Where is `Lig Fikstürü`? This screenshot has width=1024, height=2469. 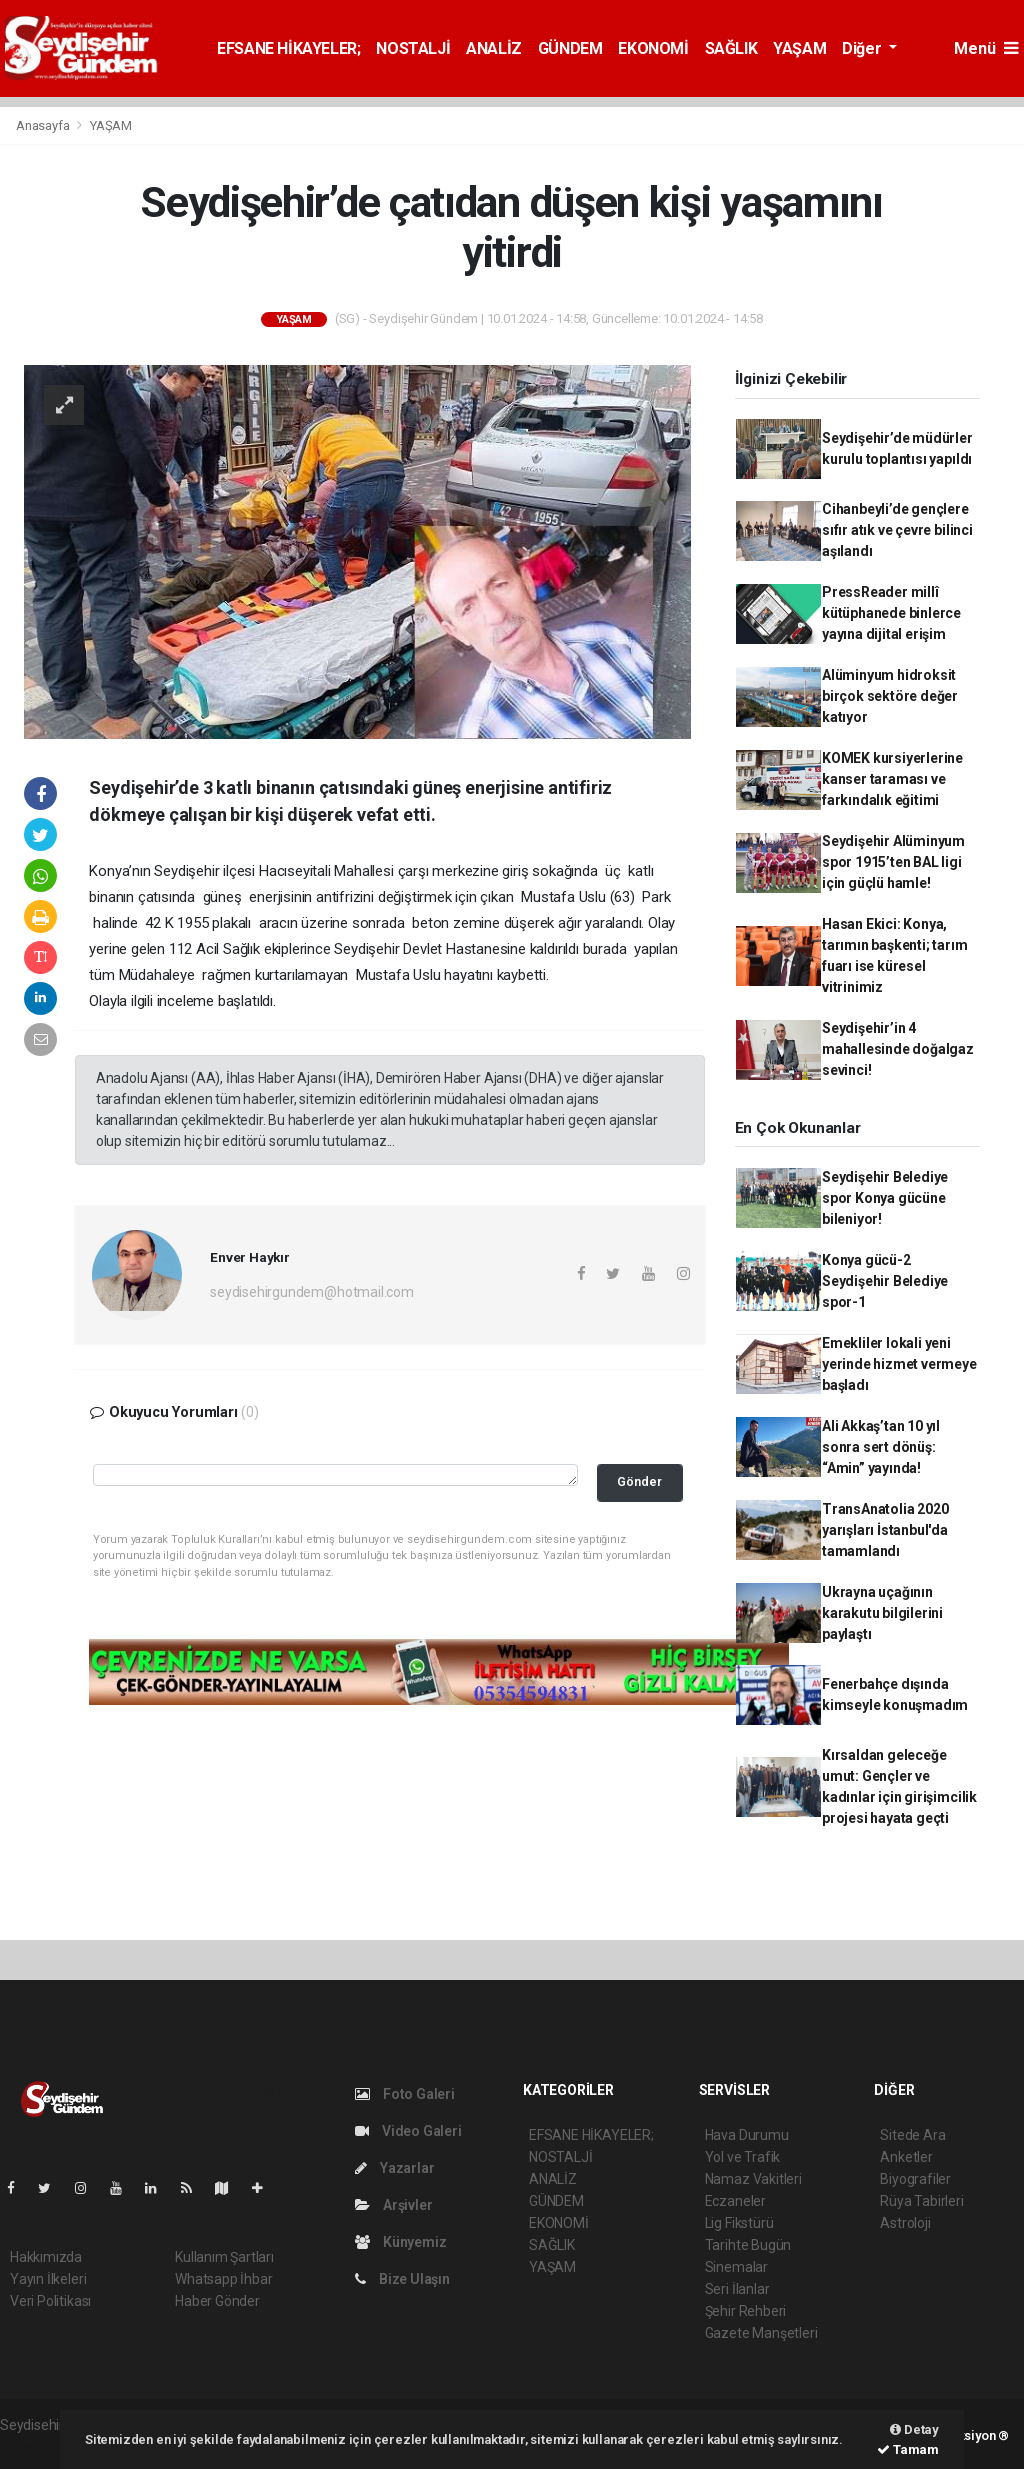 Lig Fikstürü is located at coordinates (739, 2223).